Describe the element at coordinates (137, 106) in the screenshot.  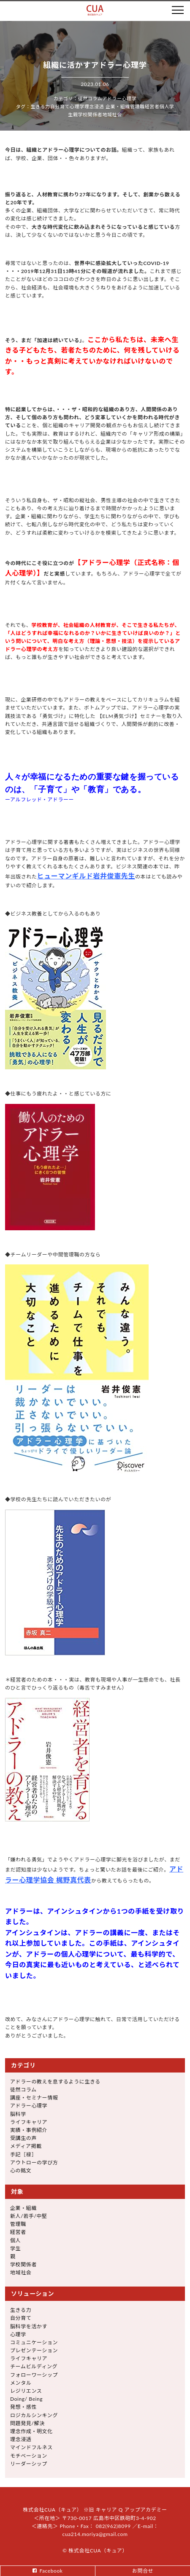
I see `管理職` at that location.